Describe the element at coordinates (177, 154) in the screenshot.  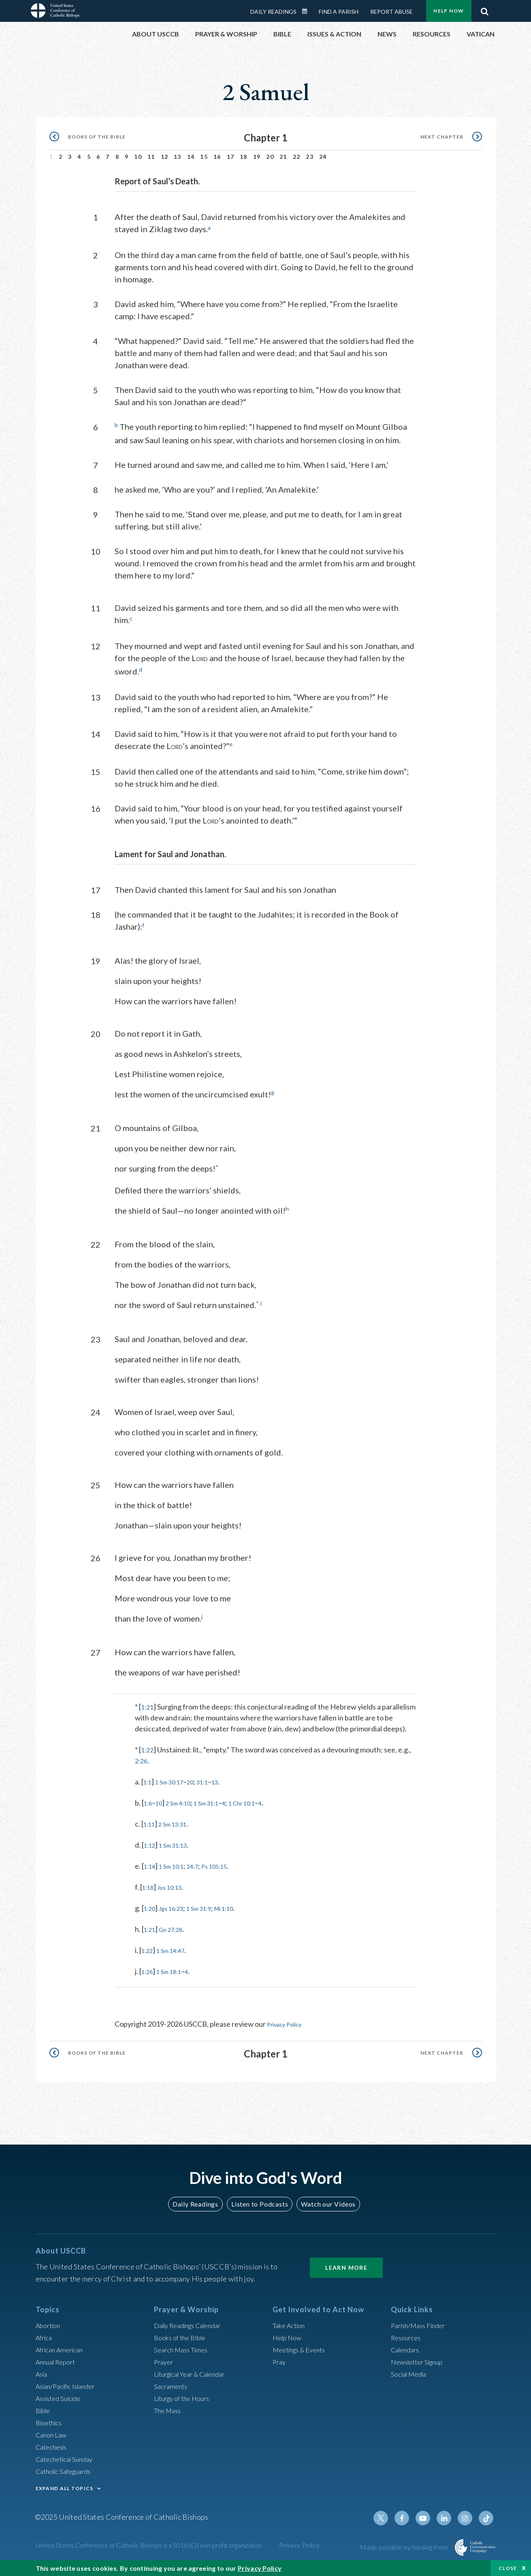
I see `13` at that location.